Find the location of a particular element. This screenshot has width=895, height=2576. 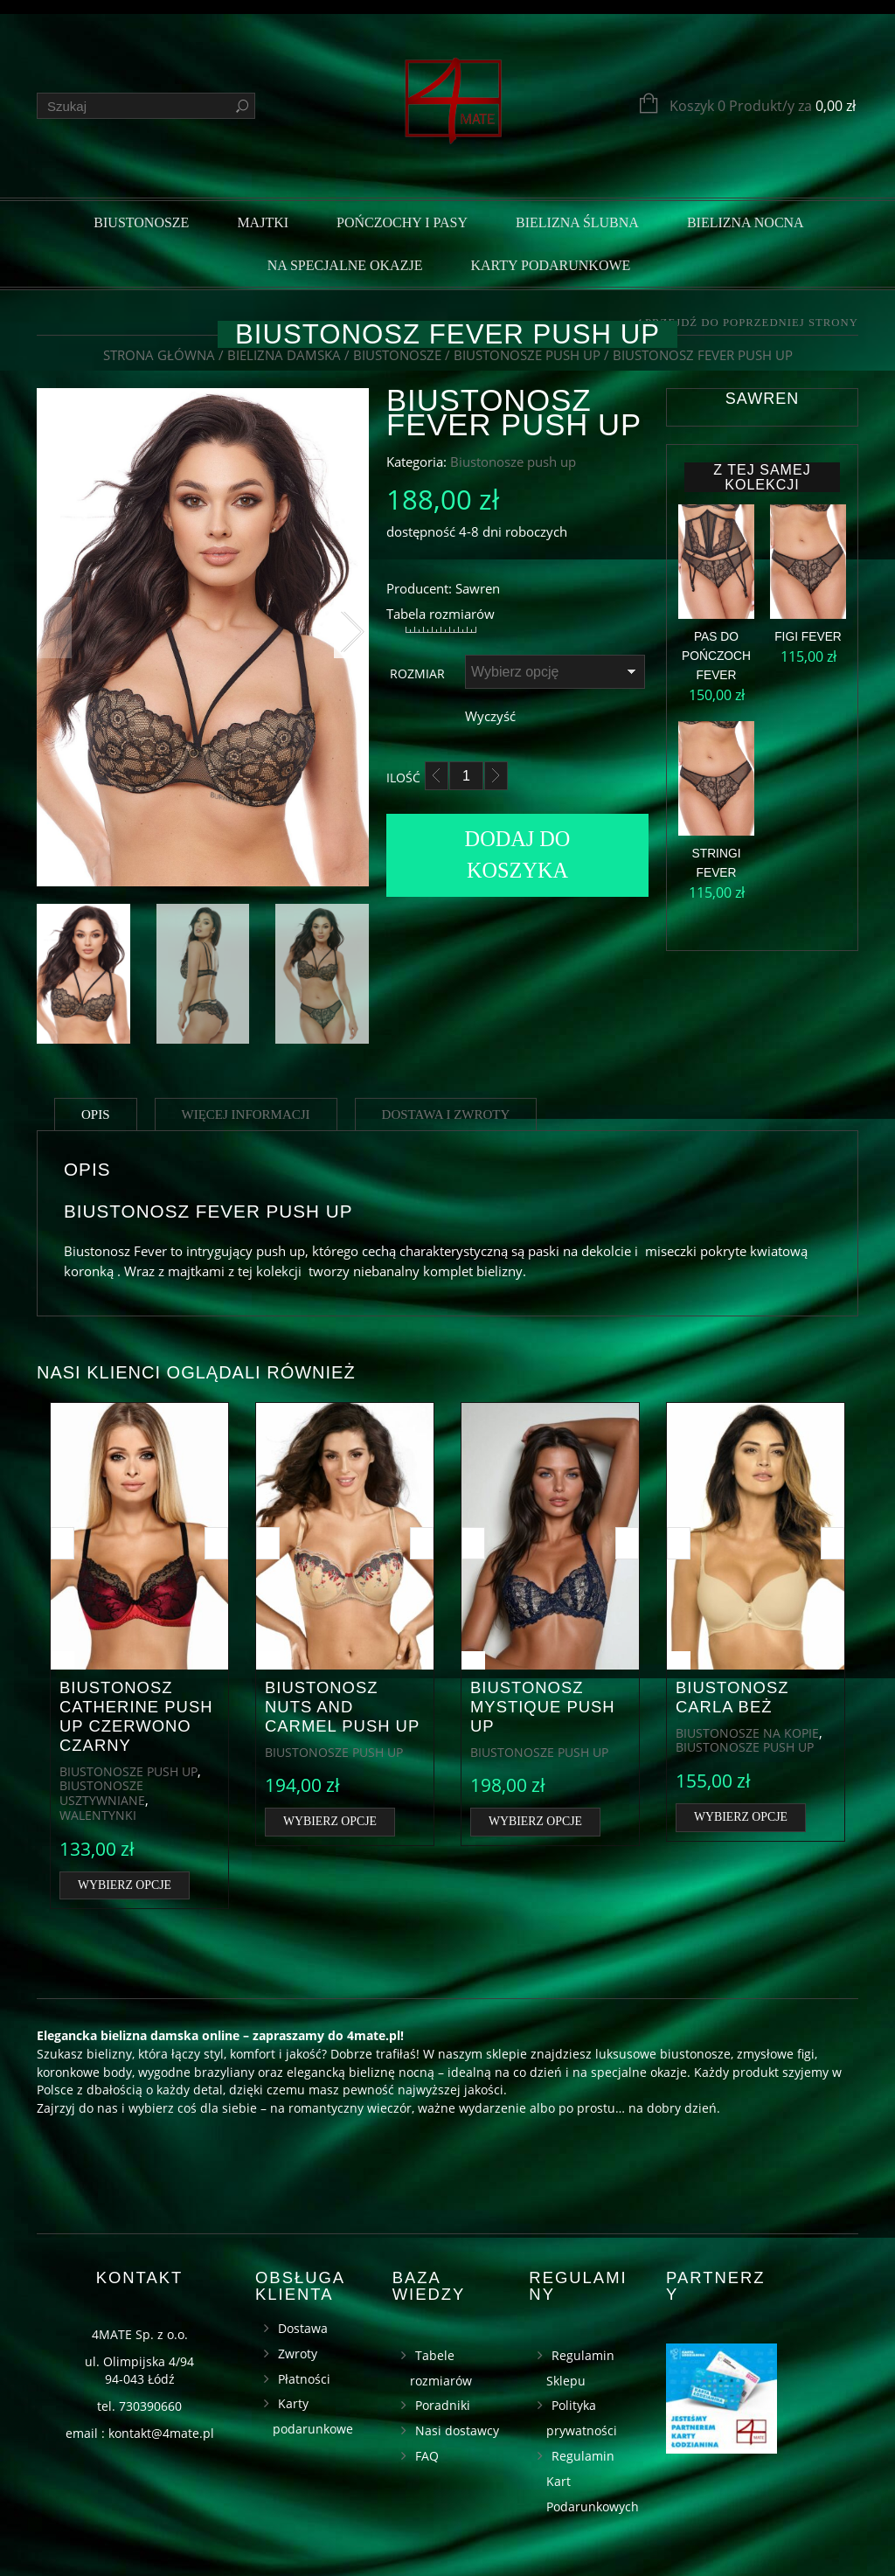

Płatności is located at coordinates (304, 2379).